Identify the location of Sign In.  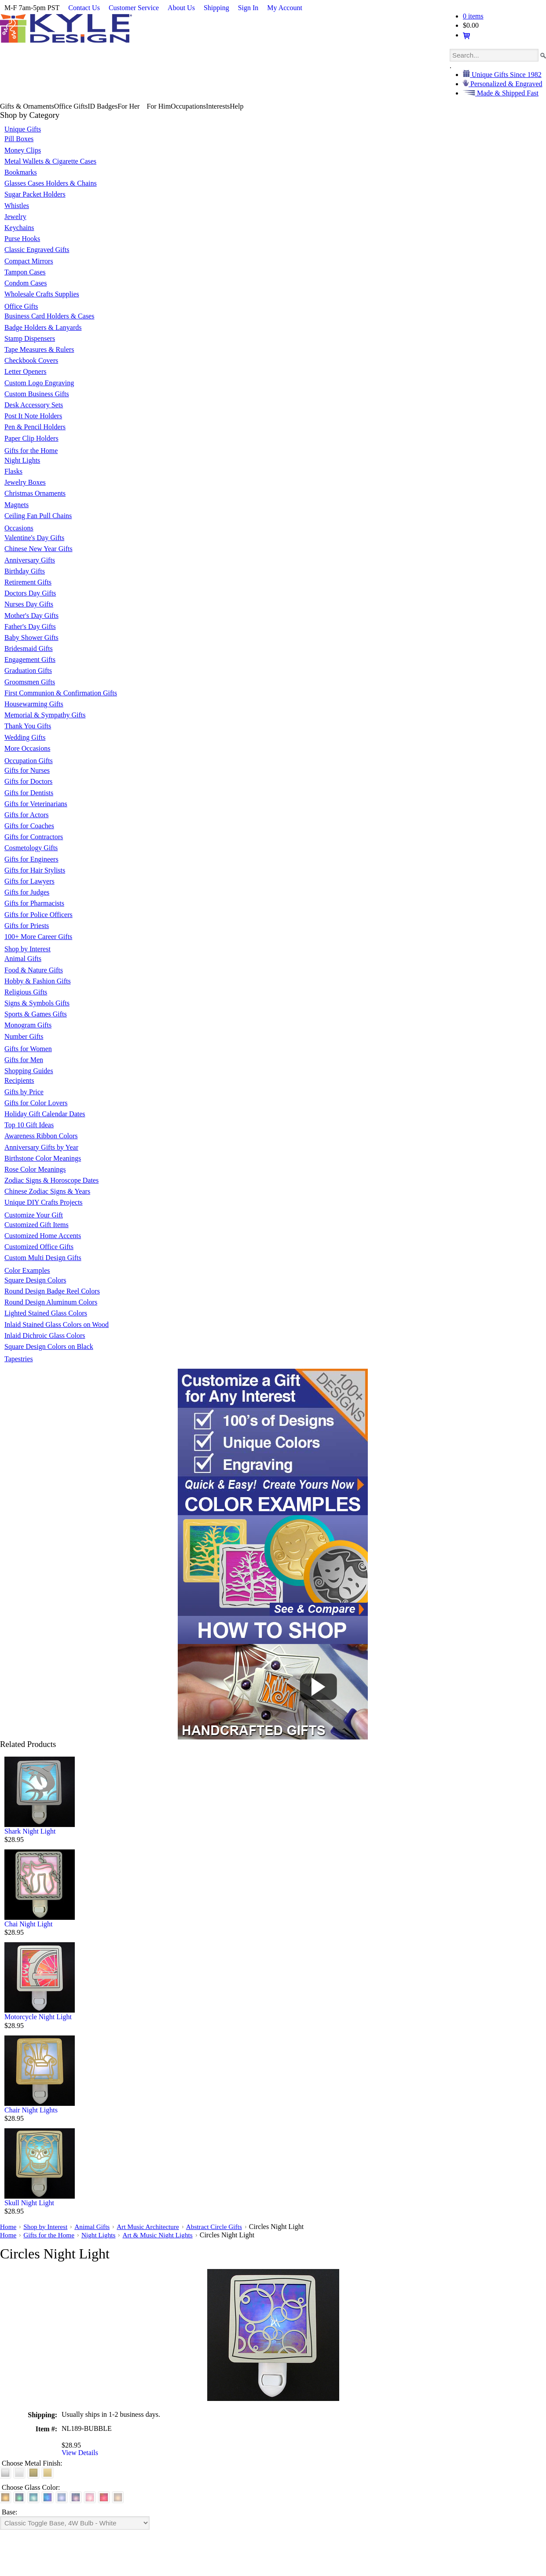
(248, 7).